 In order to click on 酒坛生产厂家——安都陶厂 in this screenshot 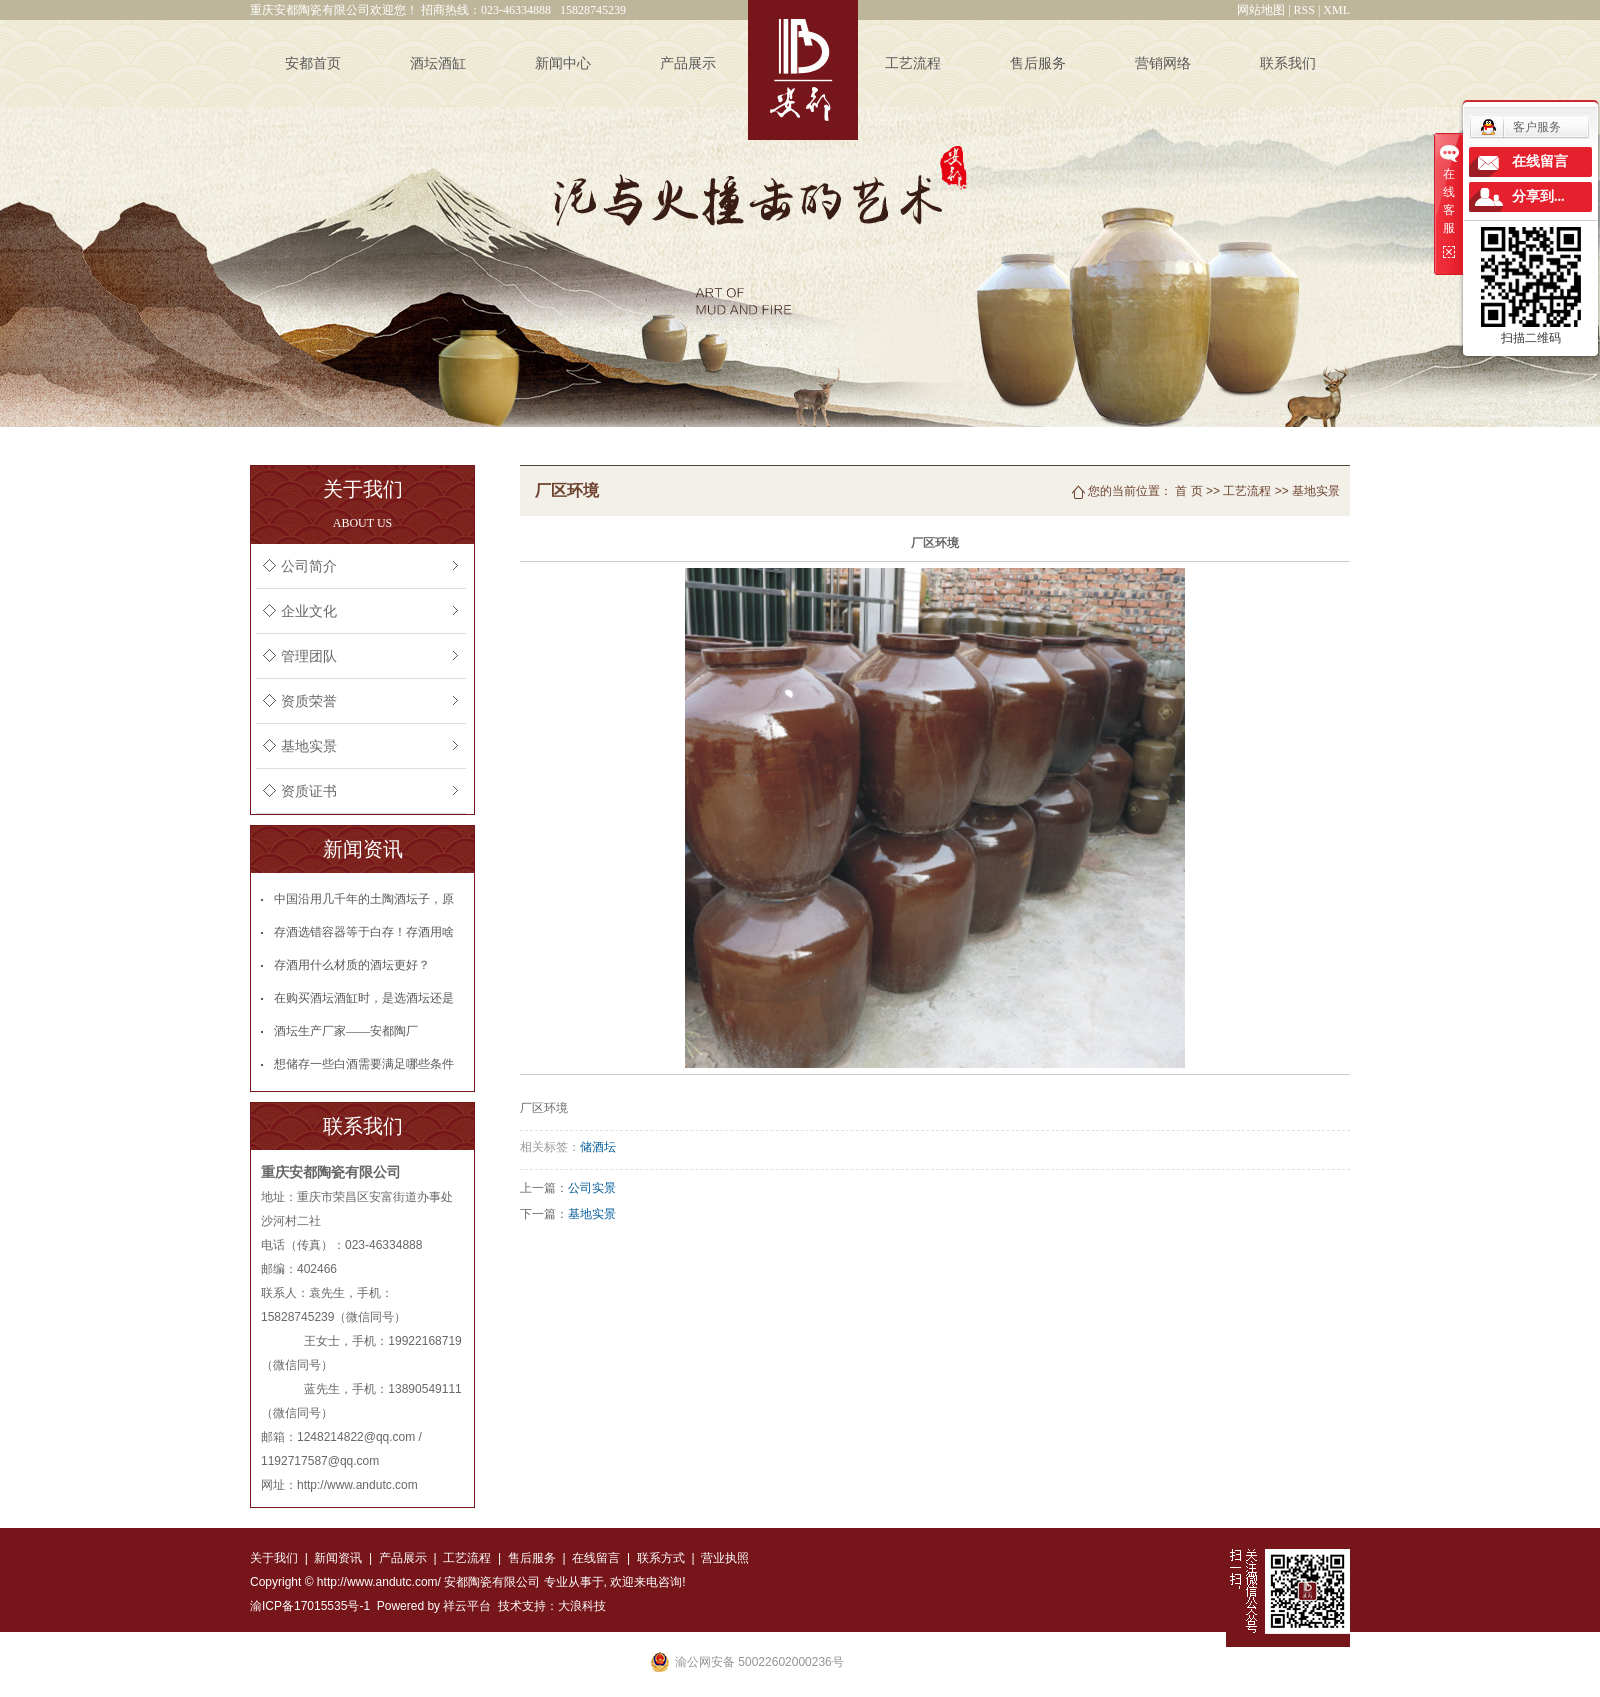, I will do `click(346, 1031)`.